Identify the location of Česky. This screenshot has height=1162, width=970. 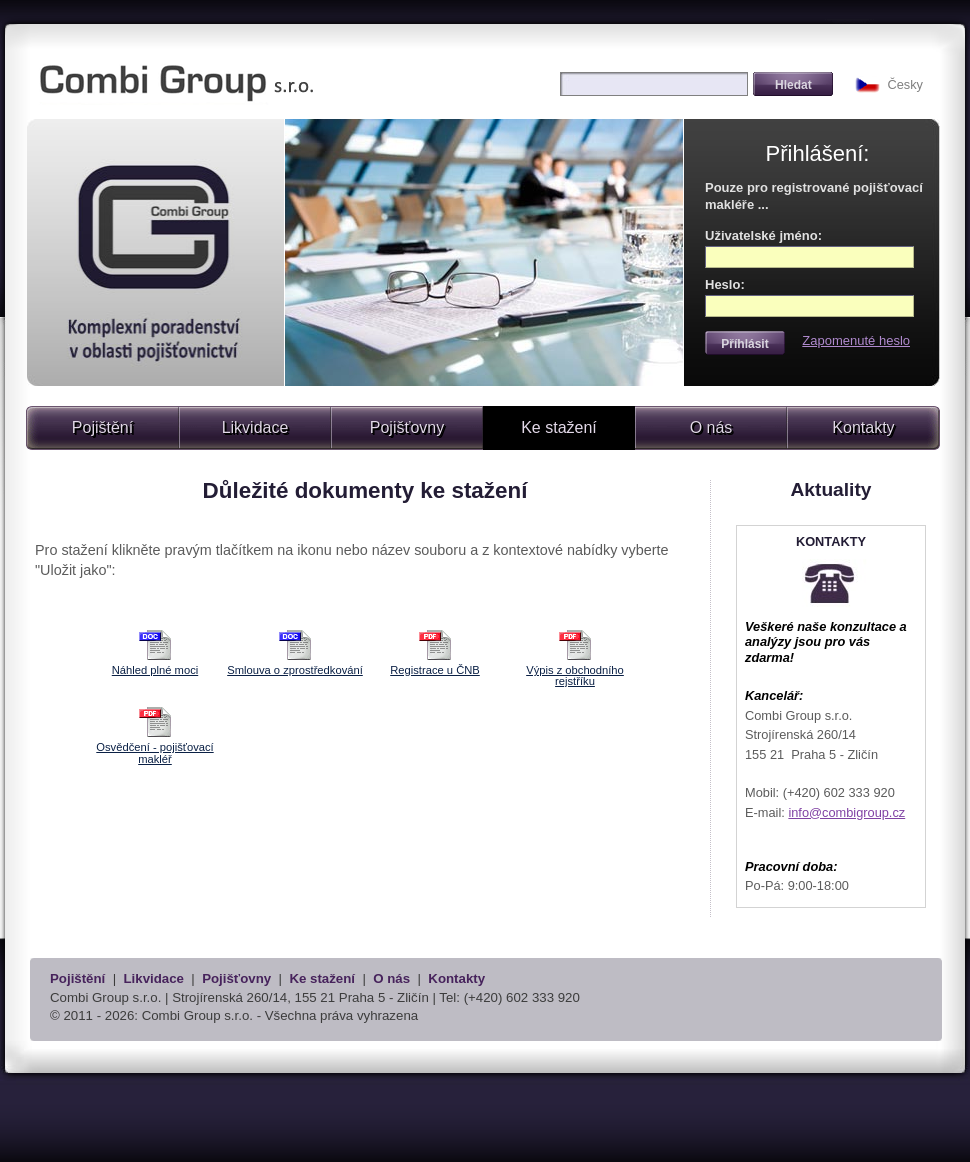
(905, 84).